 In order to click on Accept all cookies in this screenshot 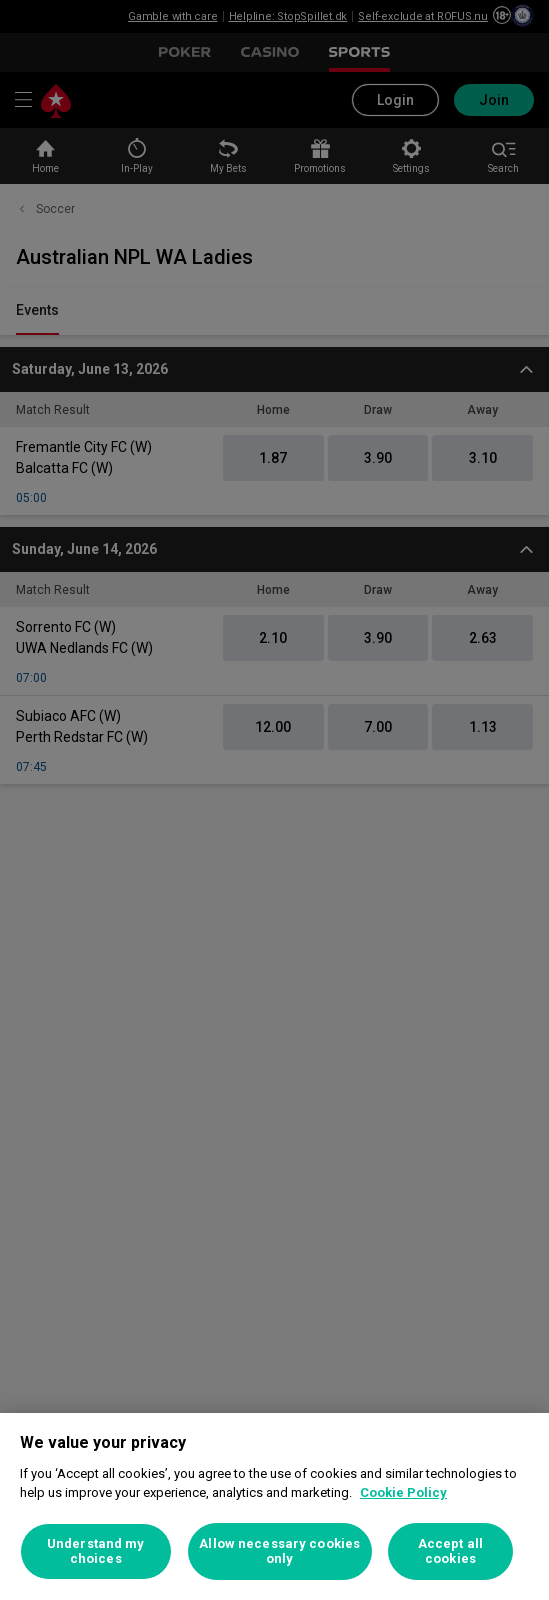, I will do `click(450, 1551)`.